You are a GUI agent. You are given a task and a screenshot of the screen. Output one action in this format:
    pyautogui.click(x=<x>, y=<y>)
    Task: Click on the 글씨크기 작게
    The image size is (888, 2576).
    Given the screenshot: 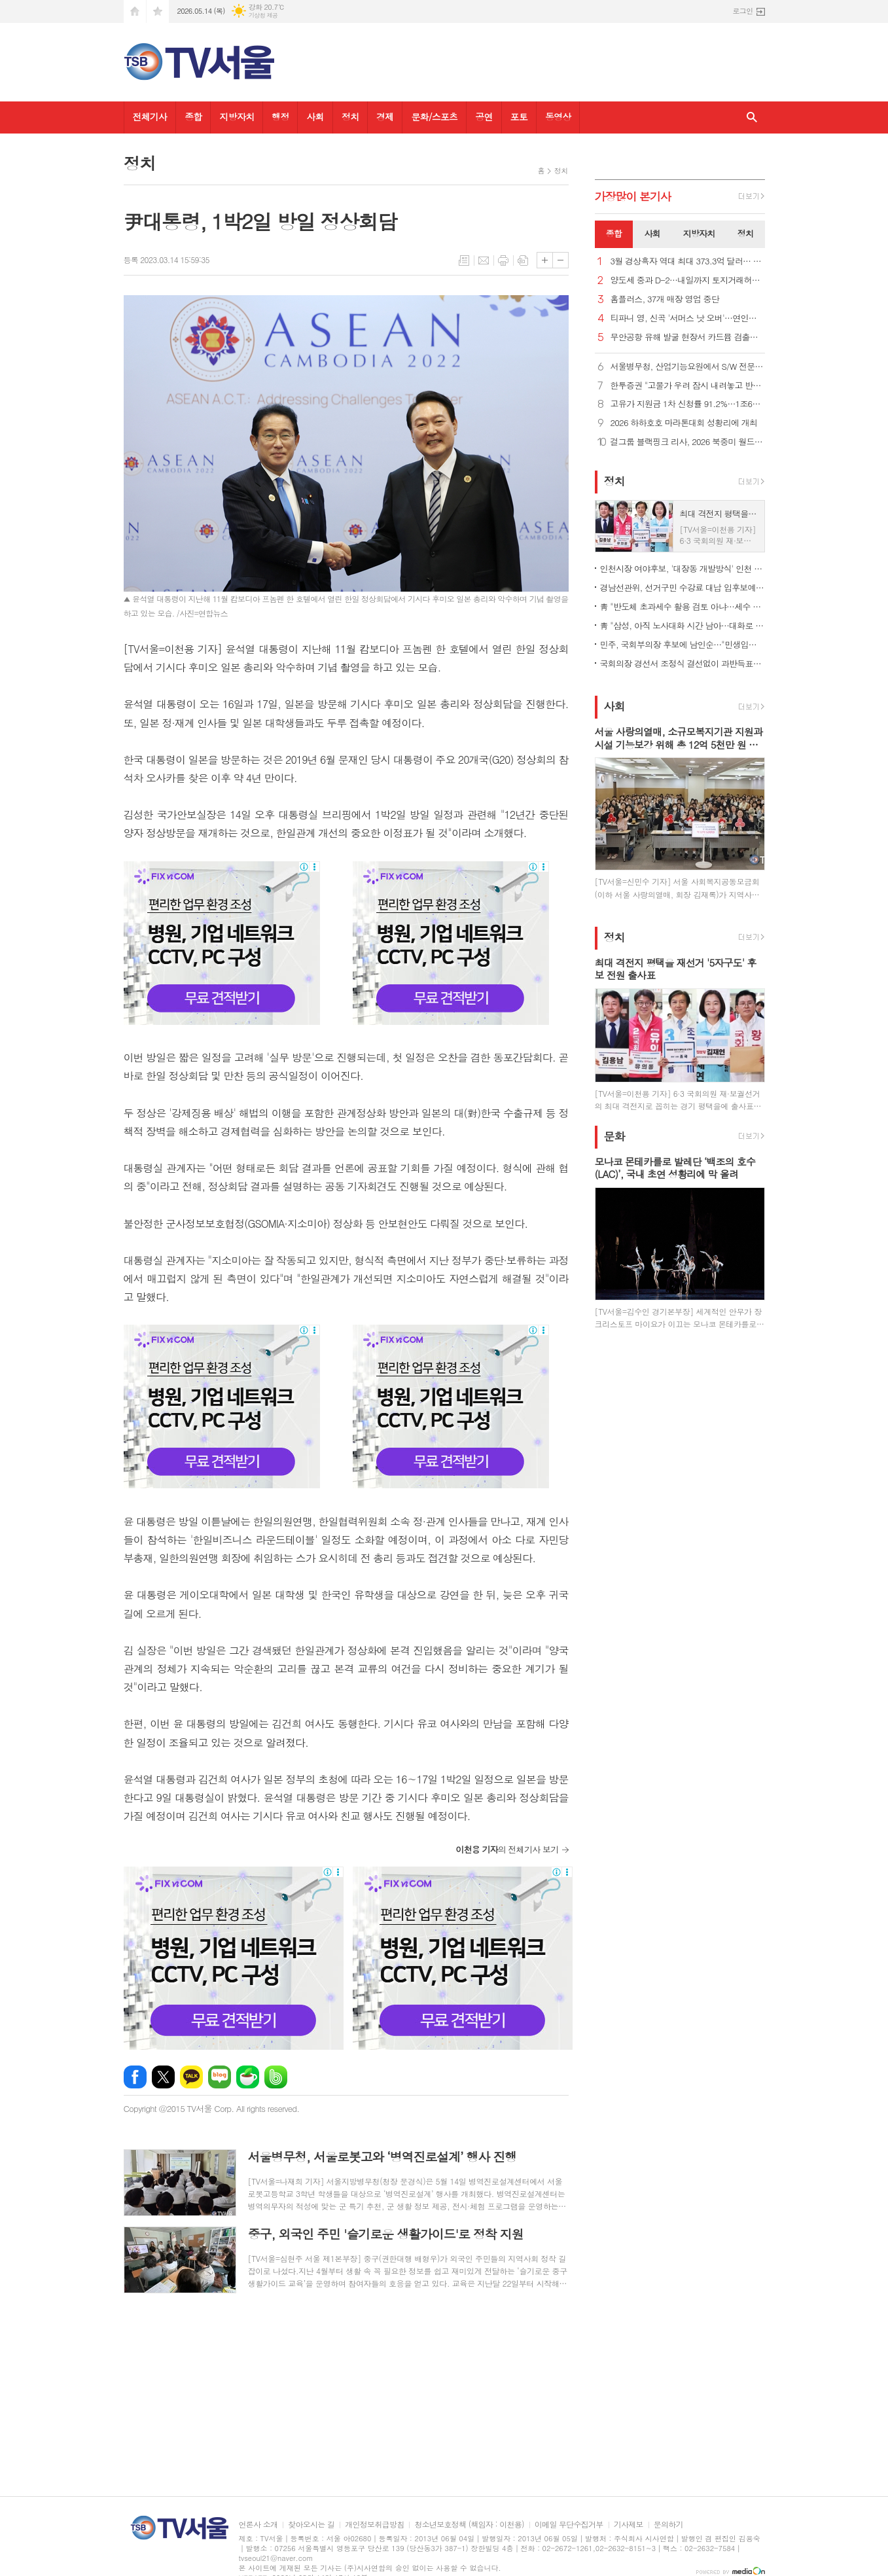 What is the action you would take?
    pyautogui.click(x=560, y=260)
    